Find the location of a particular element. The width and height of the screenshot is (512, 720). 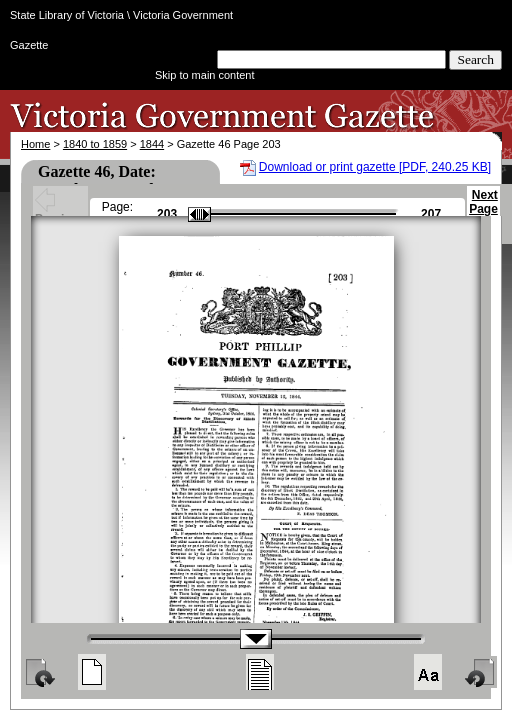

State Library of Victoria is located at coordinates (67, 15).